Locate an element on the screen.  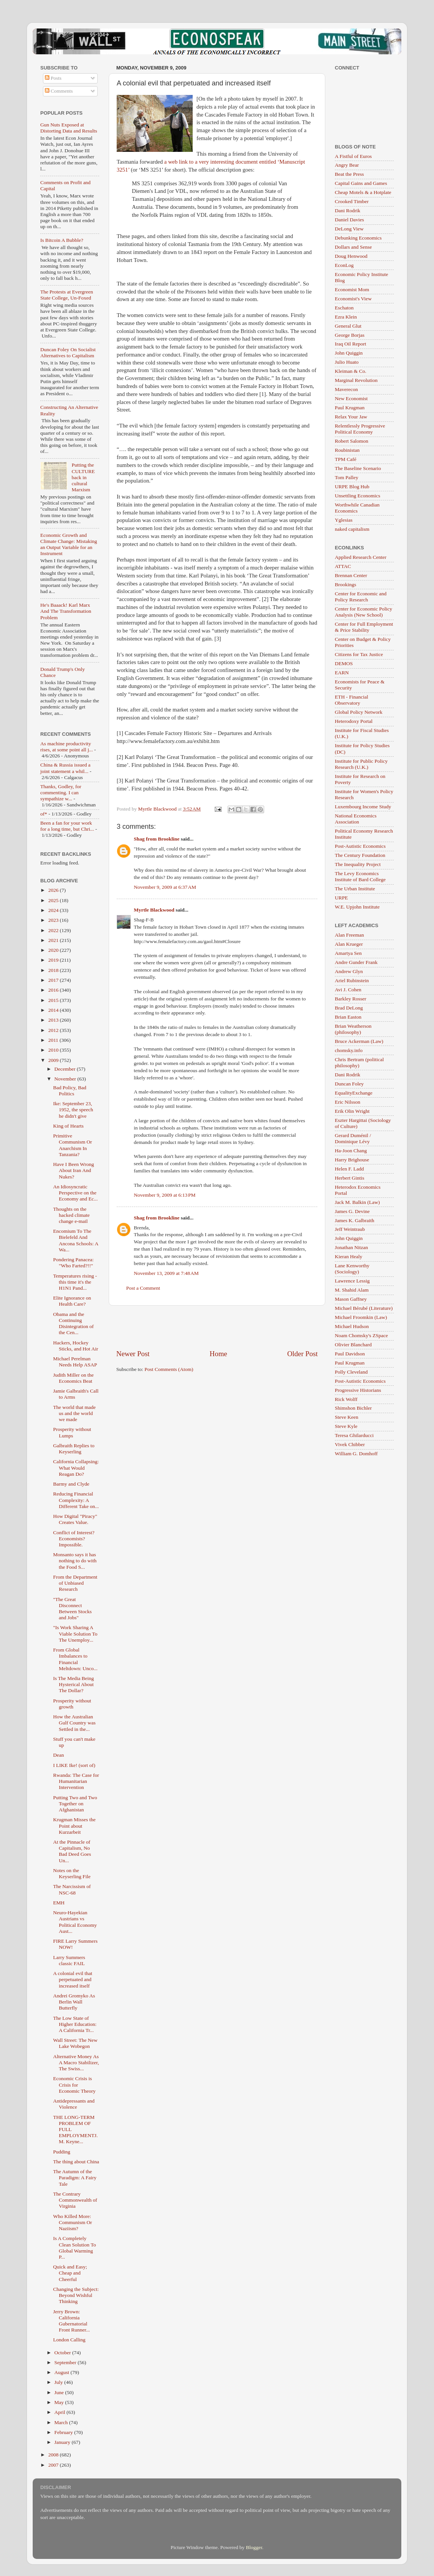
May is located at coordinates (59, 2402).